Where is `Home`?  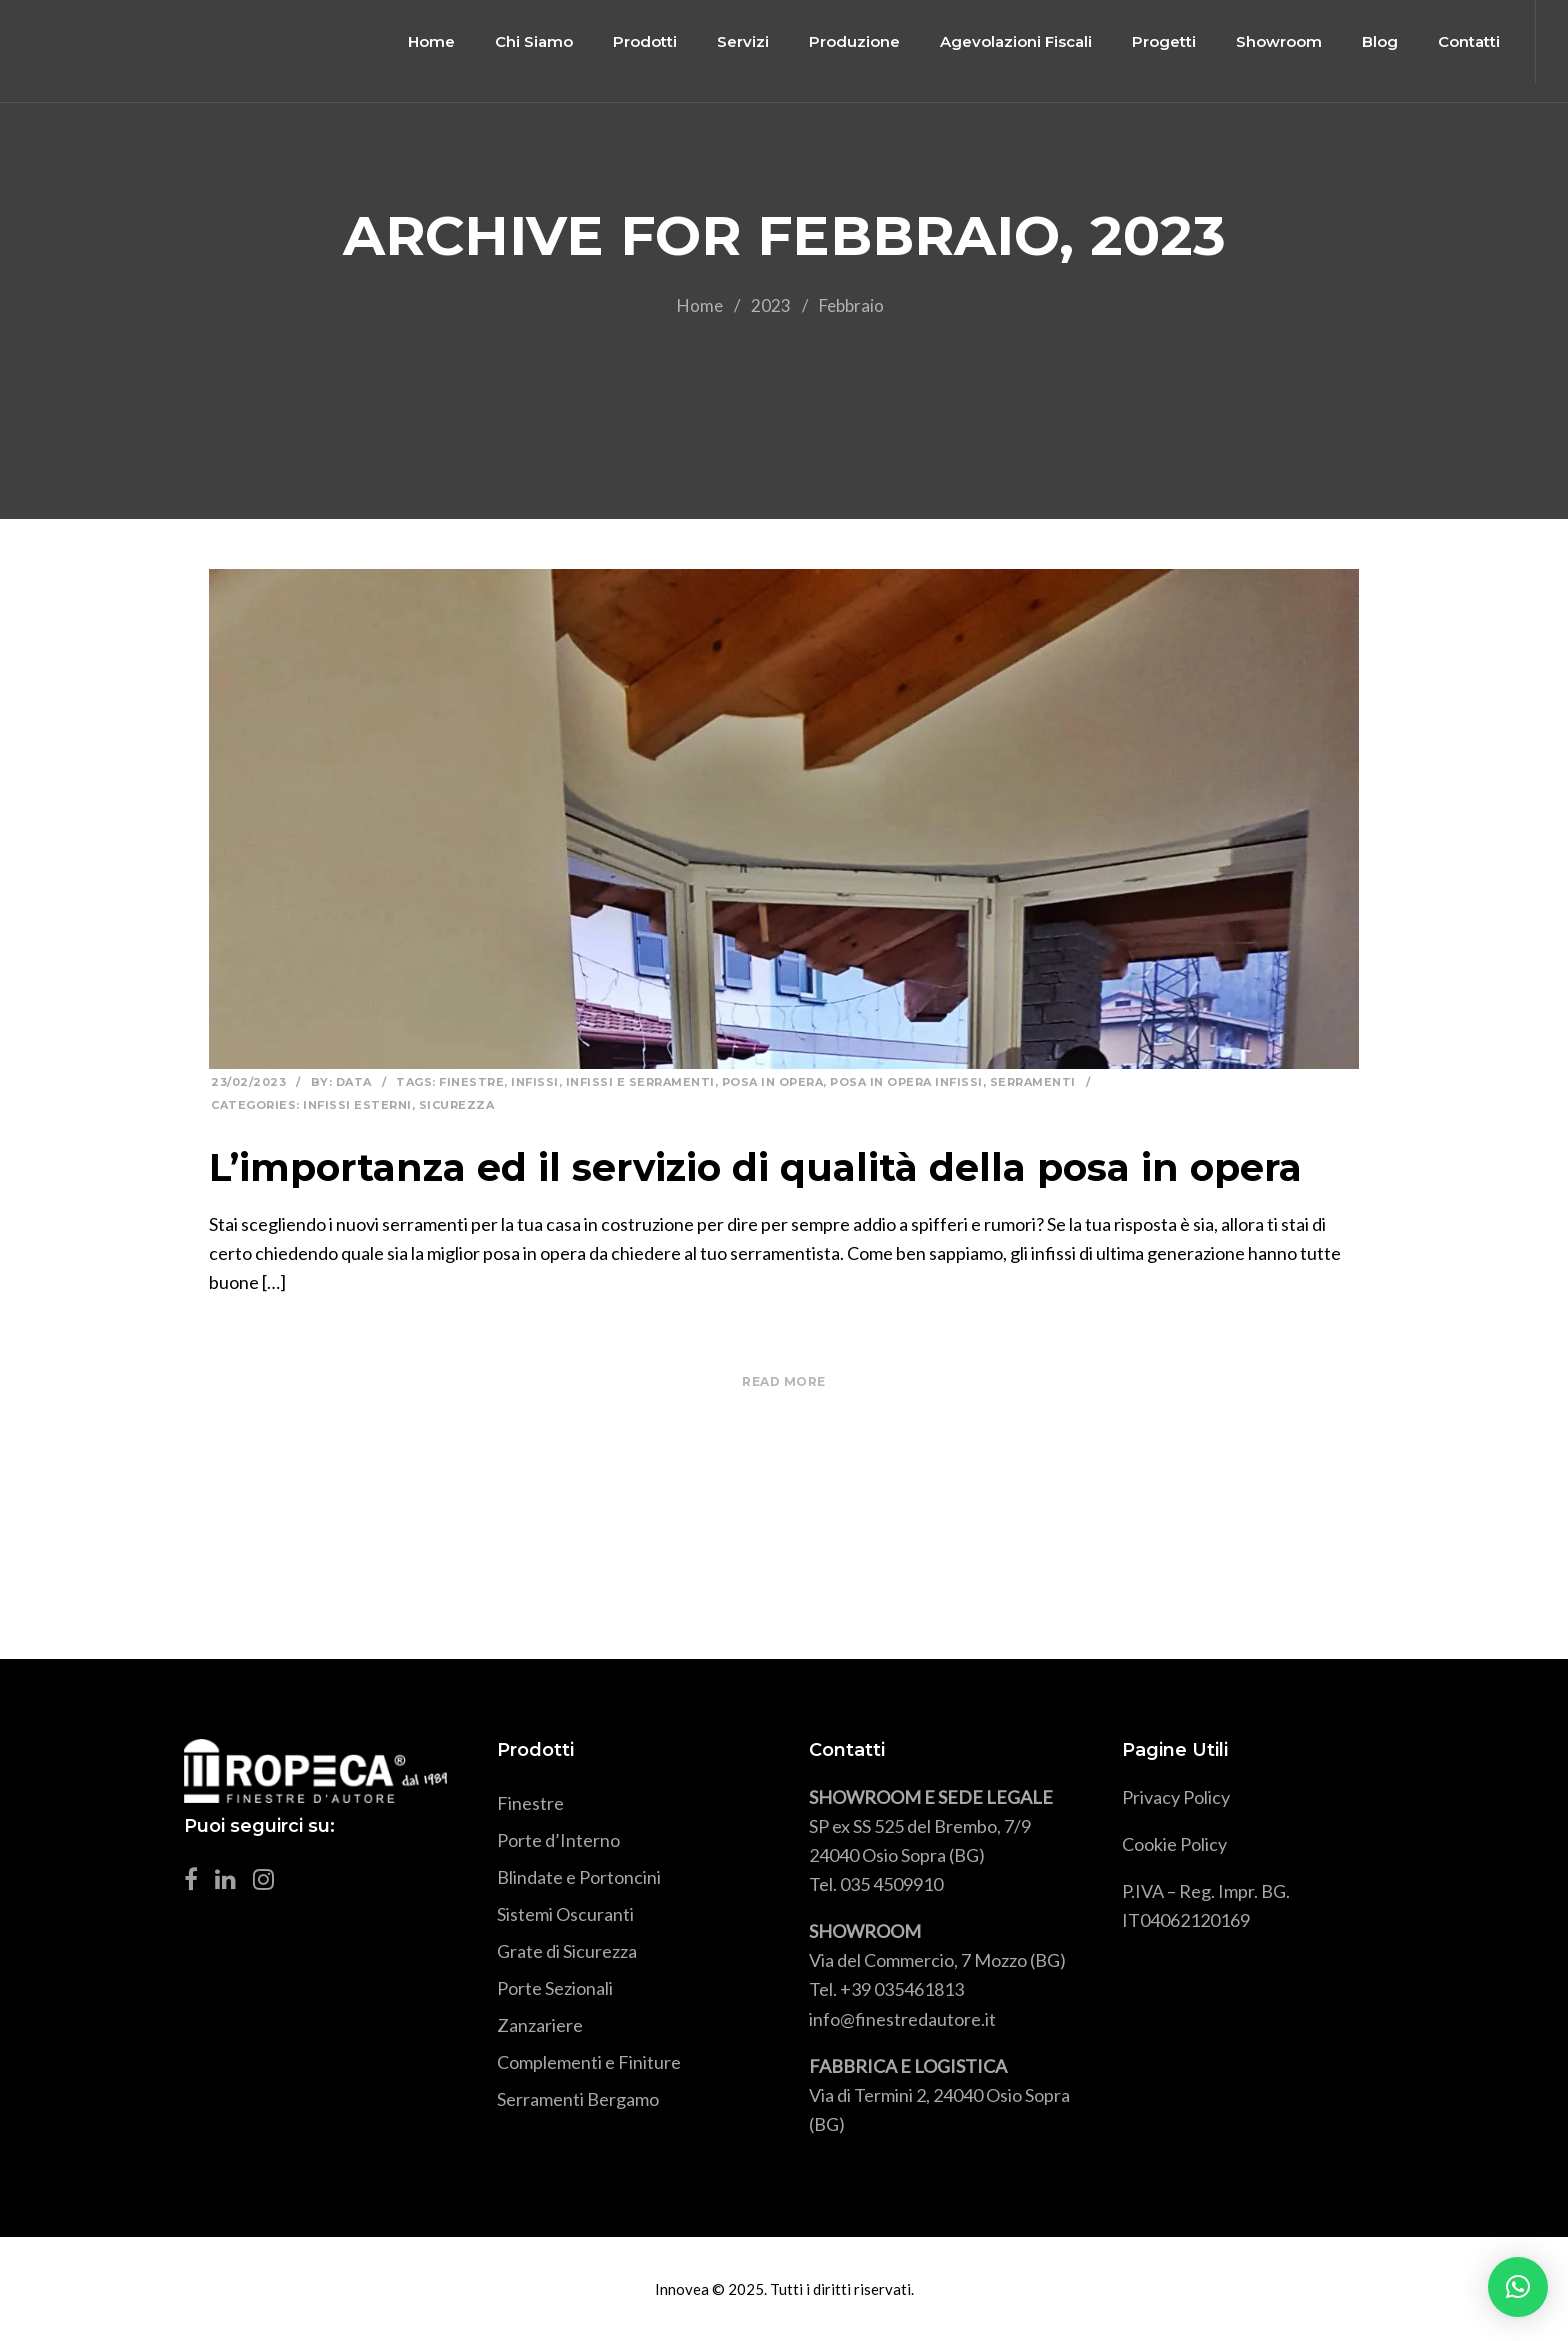
Home is located at coordinates (418, 41).